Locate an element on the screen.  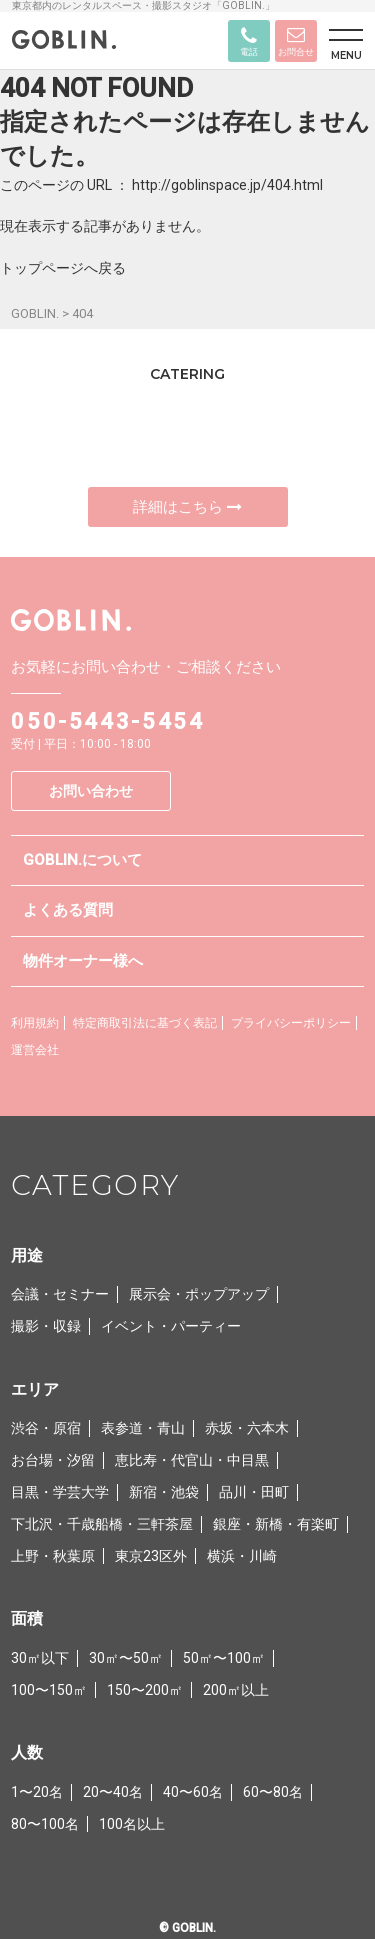
お台場・汐留 is located at coordinates (53, 1460).